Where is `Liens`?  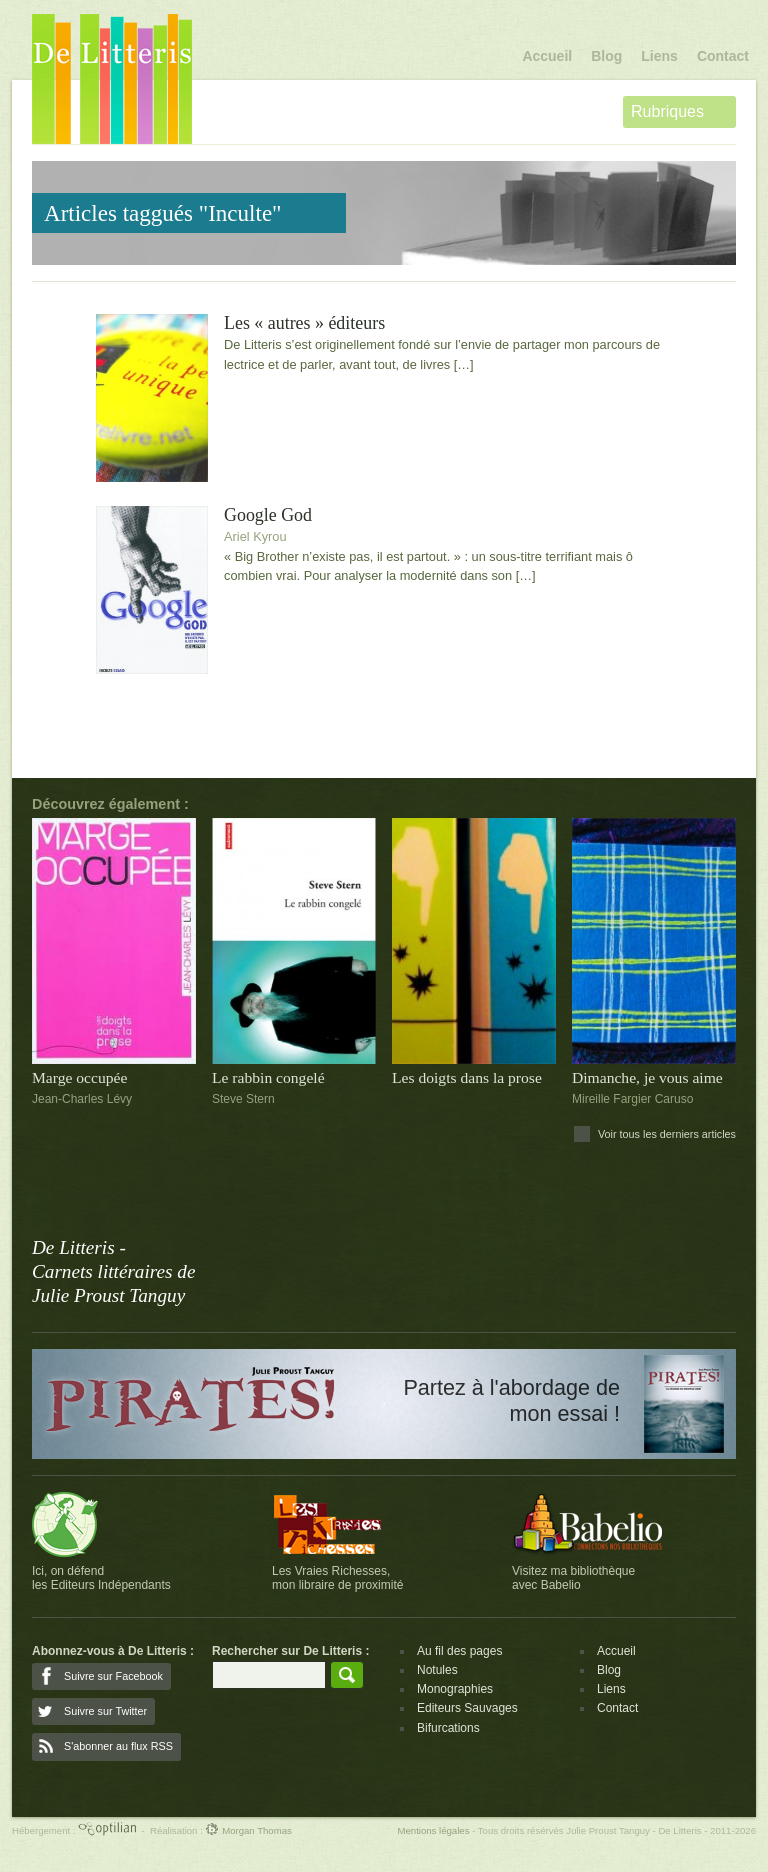
Liens is located at coordinates (659, 56).